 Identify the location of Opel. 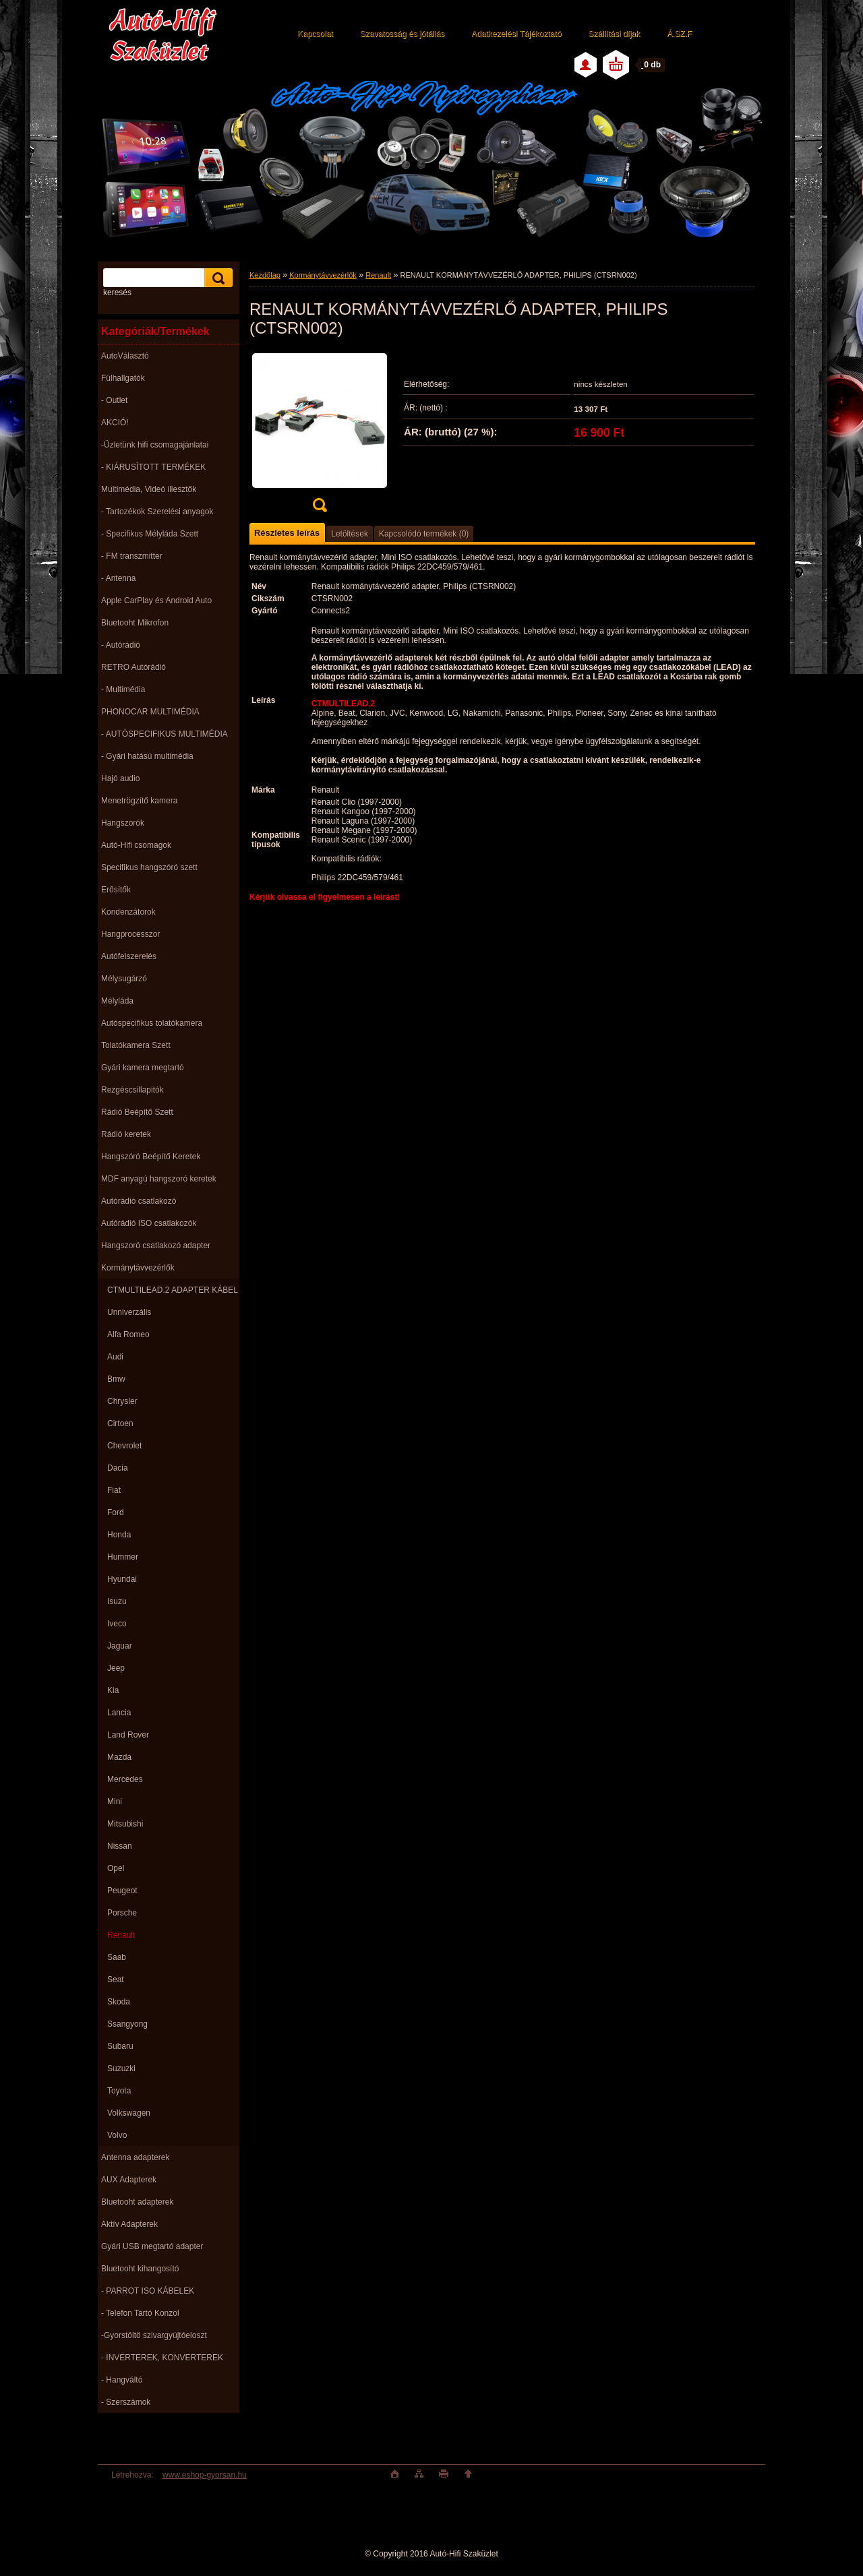
(115, 1868).